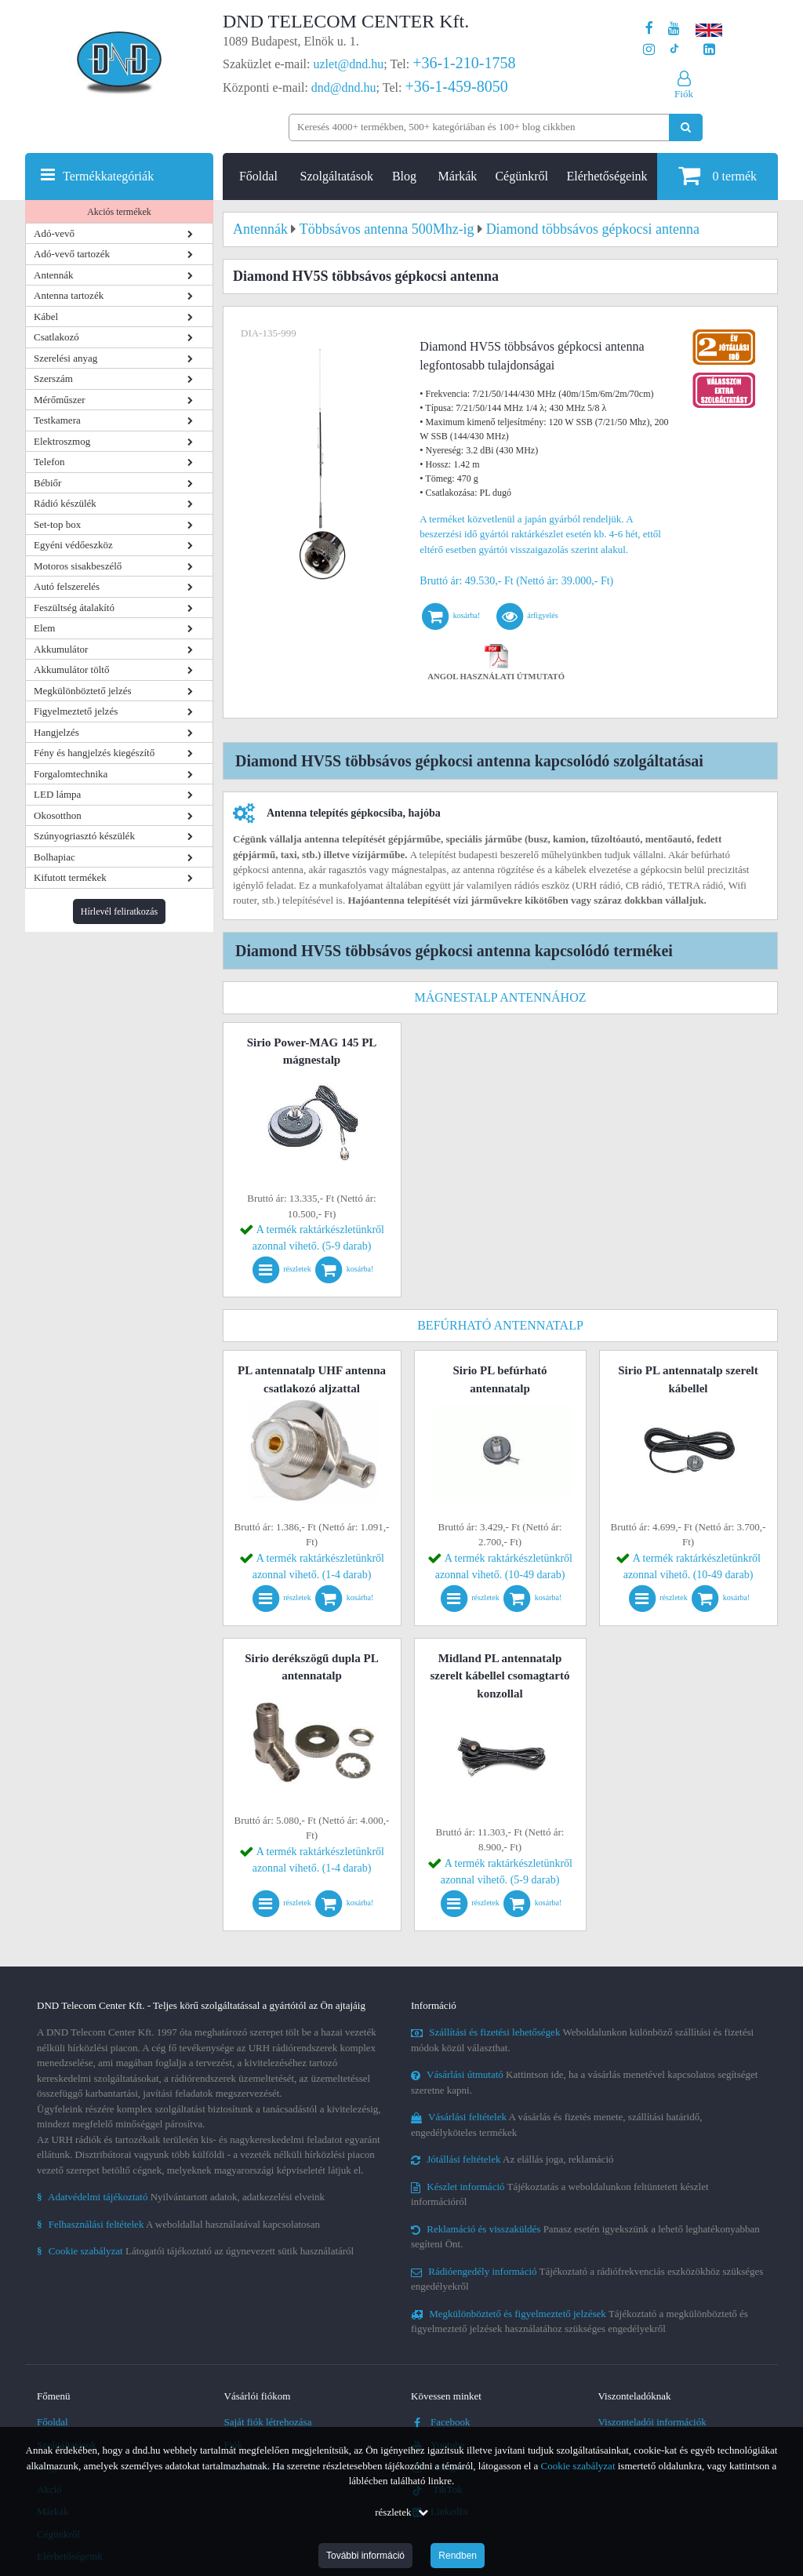  What do you see at coordinates (72, 254) in the screenshot?
I see `Adó-vevő tartozék` at bounding box center [72, 254].